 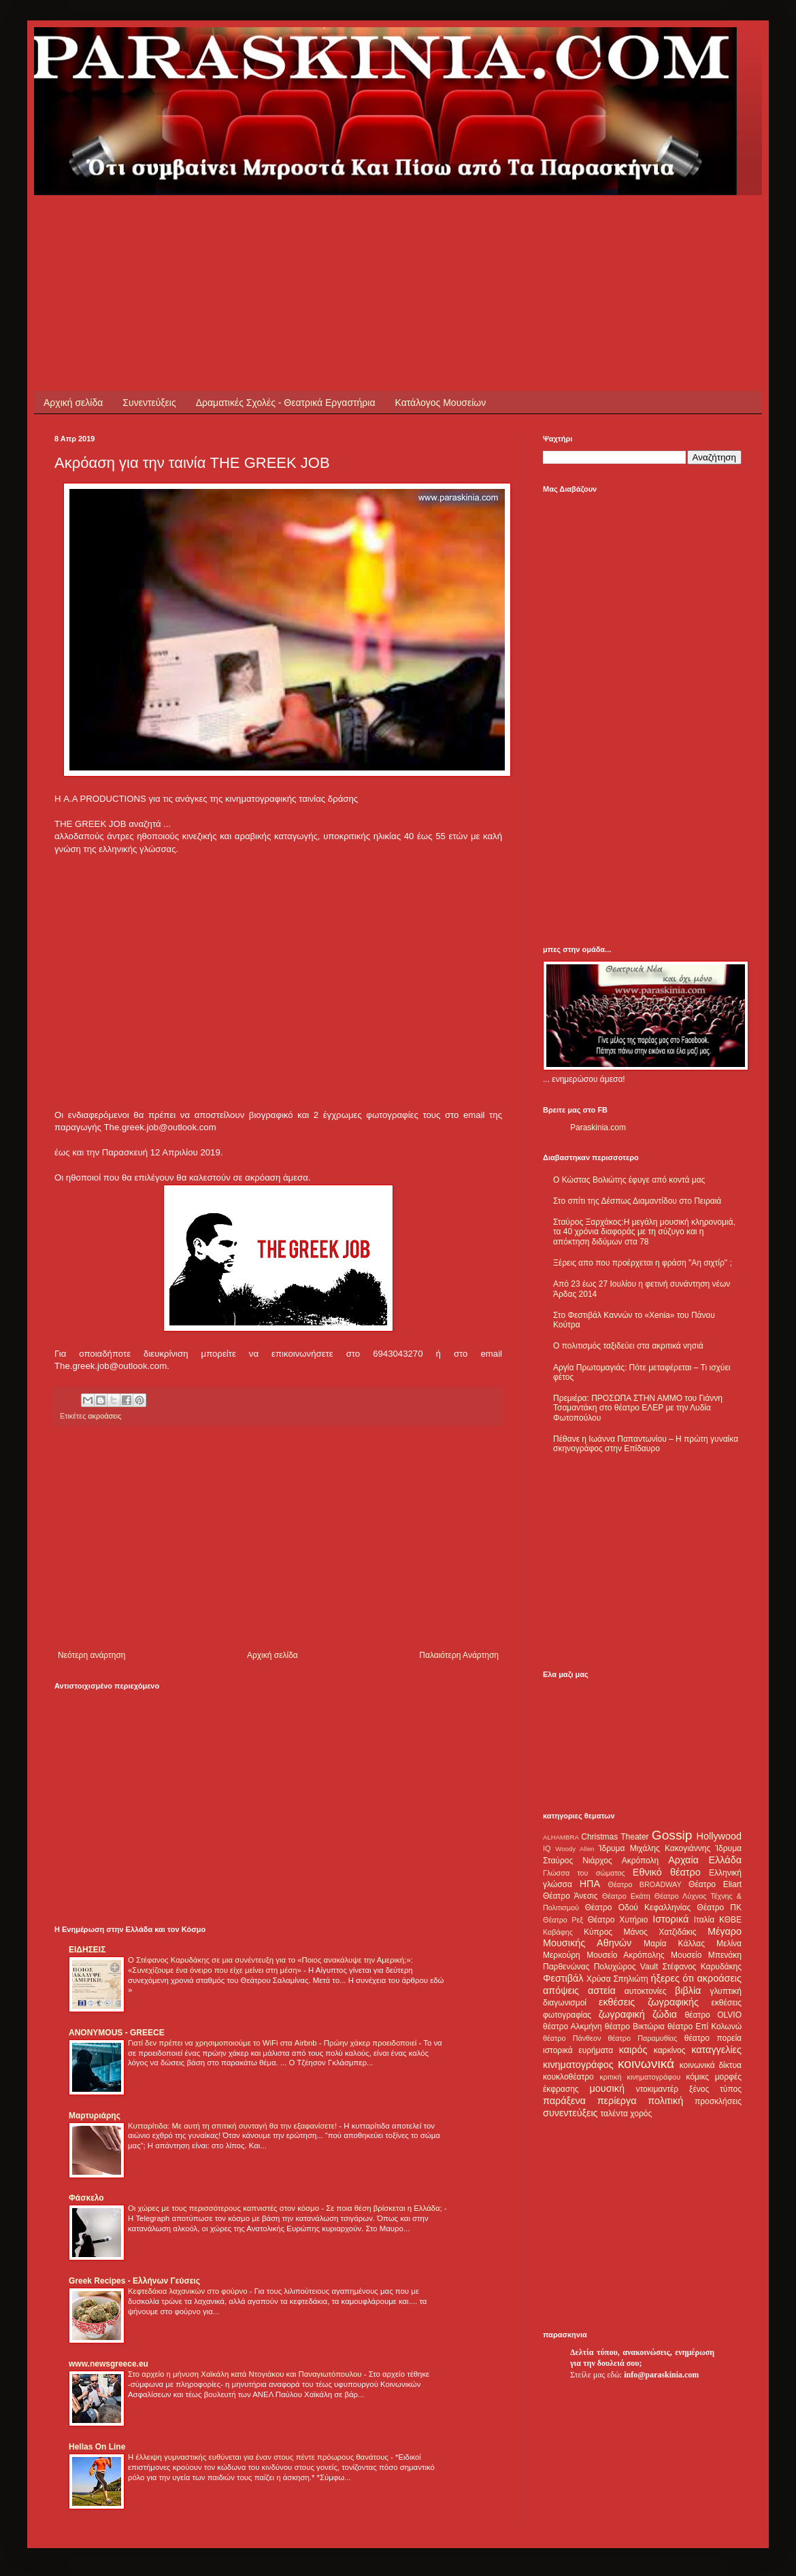 What do you see at coordinates (598, 1127) in the screenshot?
I see `Paraskinia.com` at bounding box center [598, 1127].